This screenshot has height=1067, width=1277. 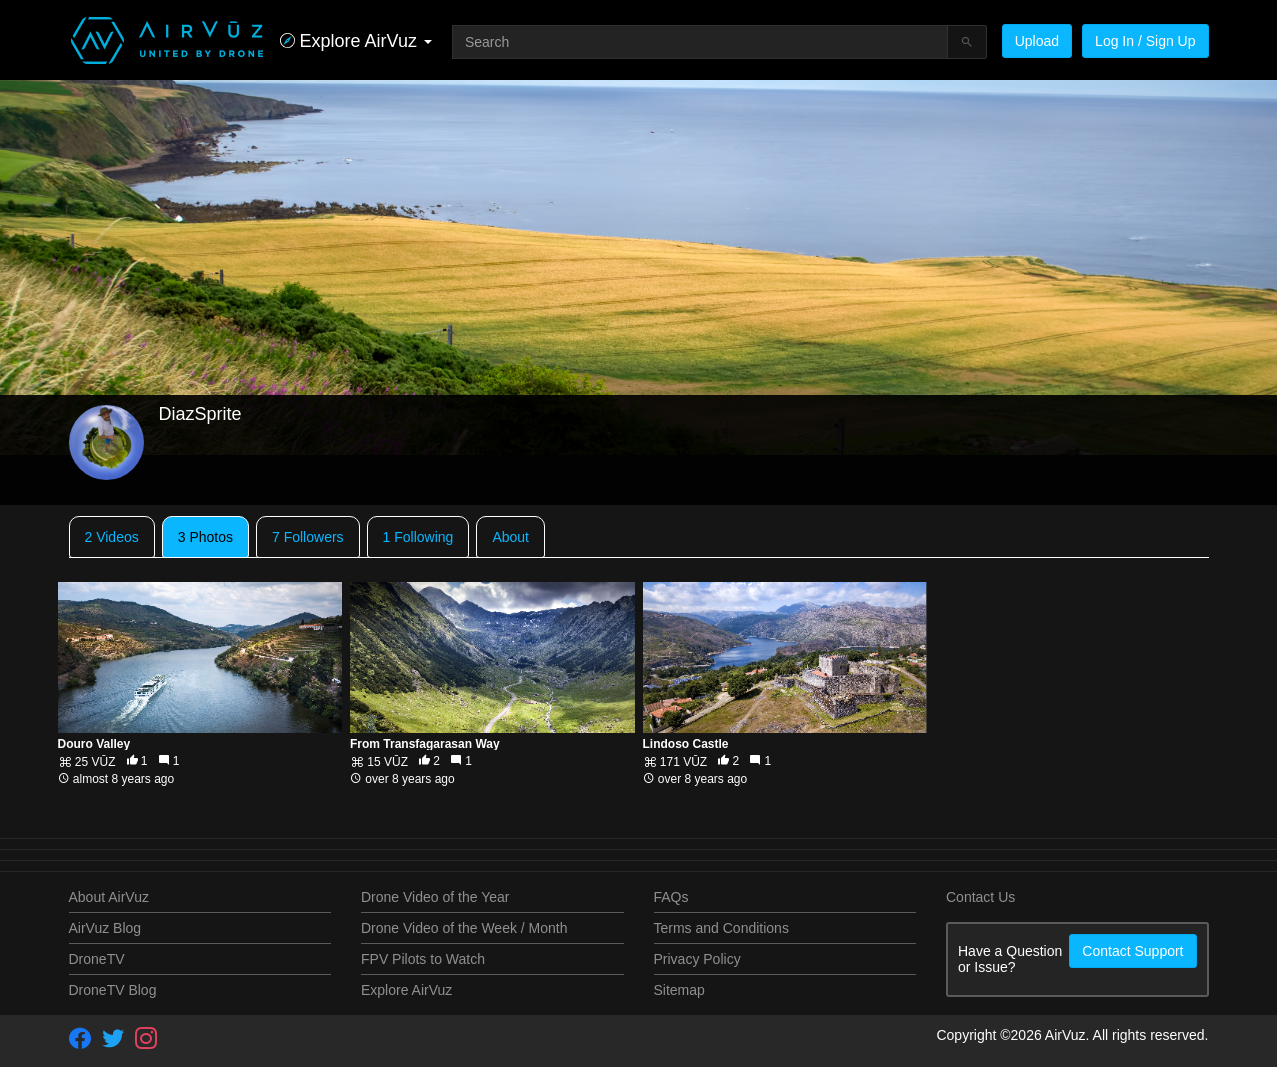 What do you see at coordinates (418, 537) in the screenshot?
I see `1 Following` at bounding box center [418, 537].